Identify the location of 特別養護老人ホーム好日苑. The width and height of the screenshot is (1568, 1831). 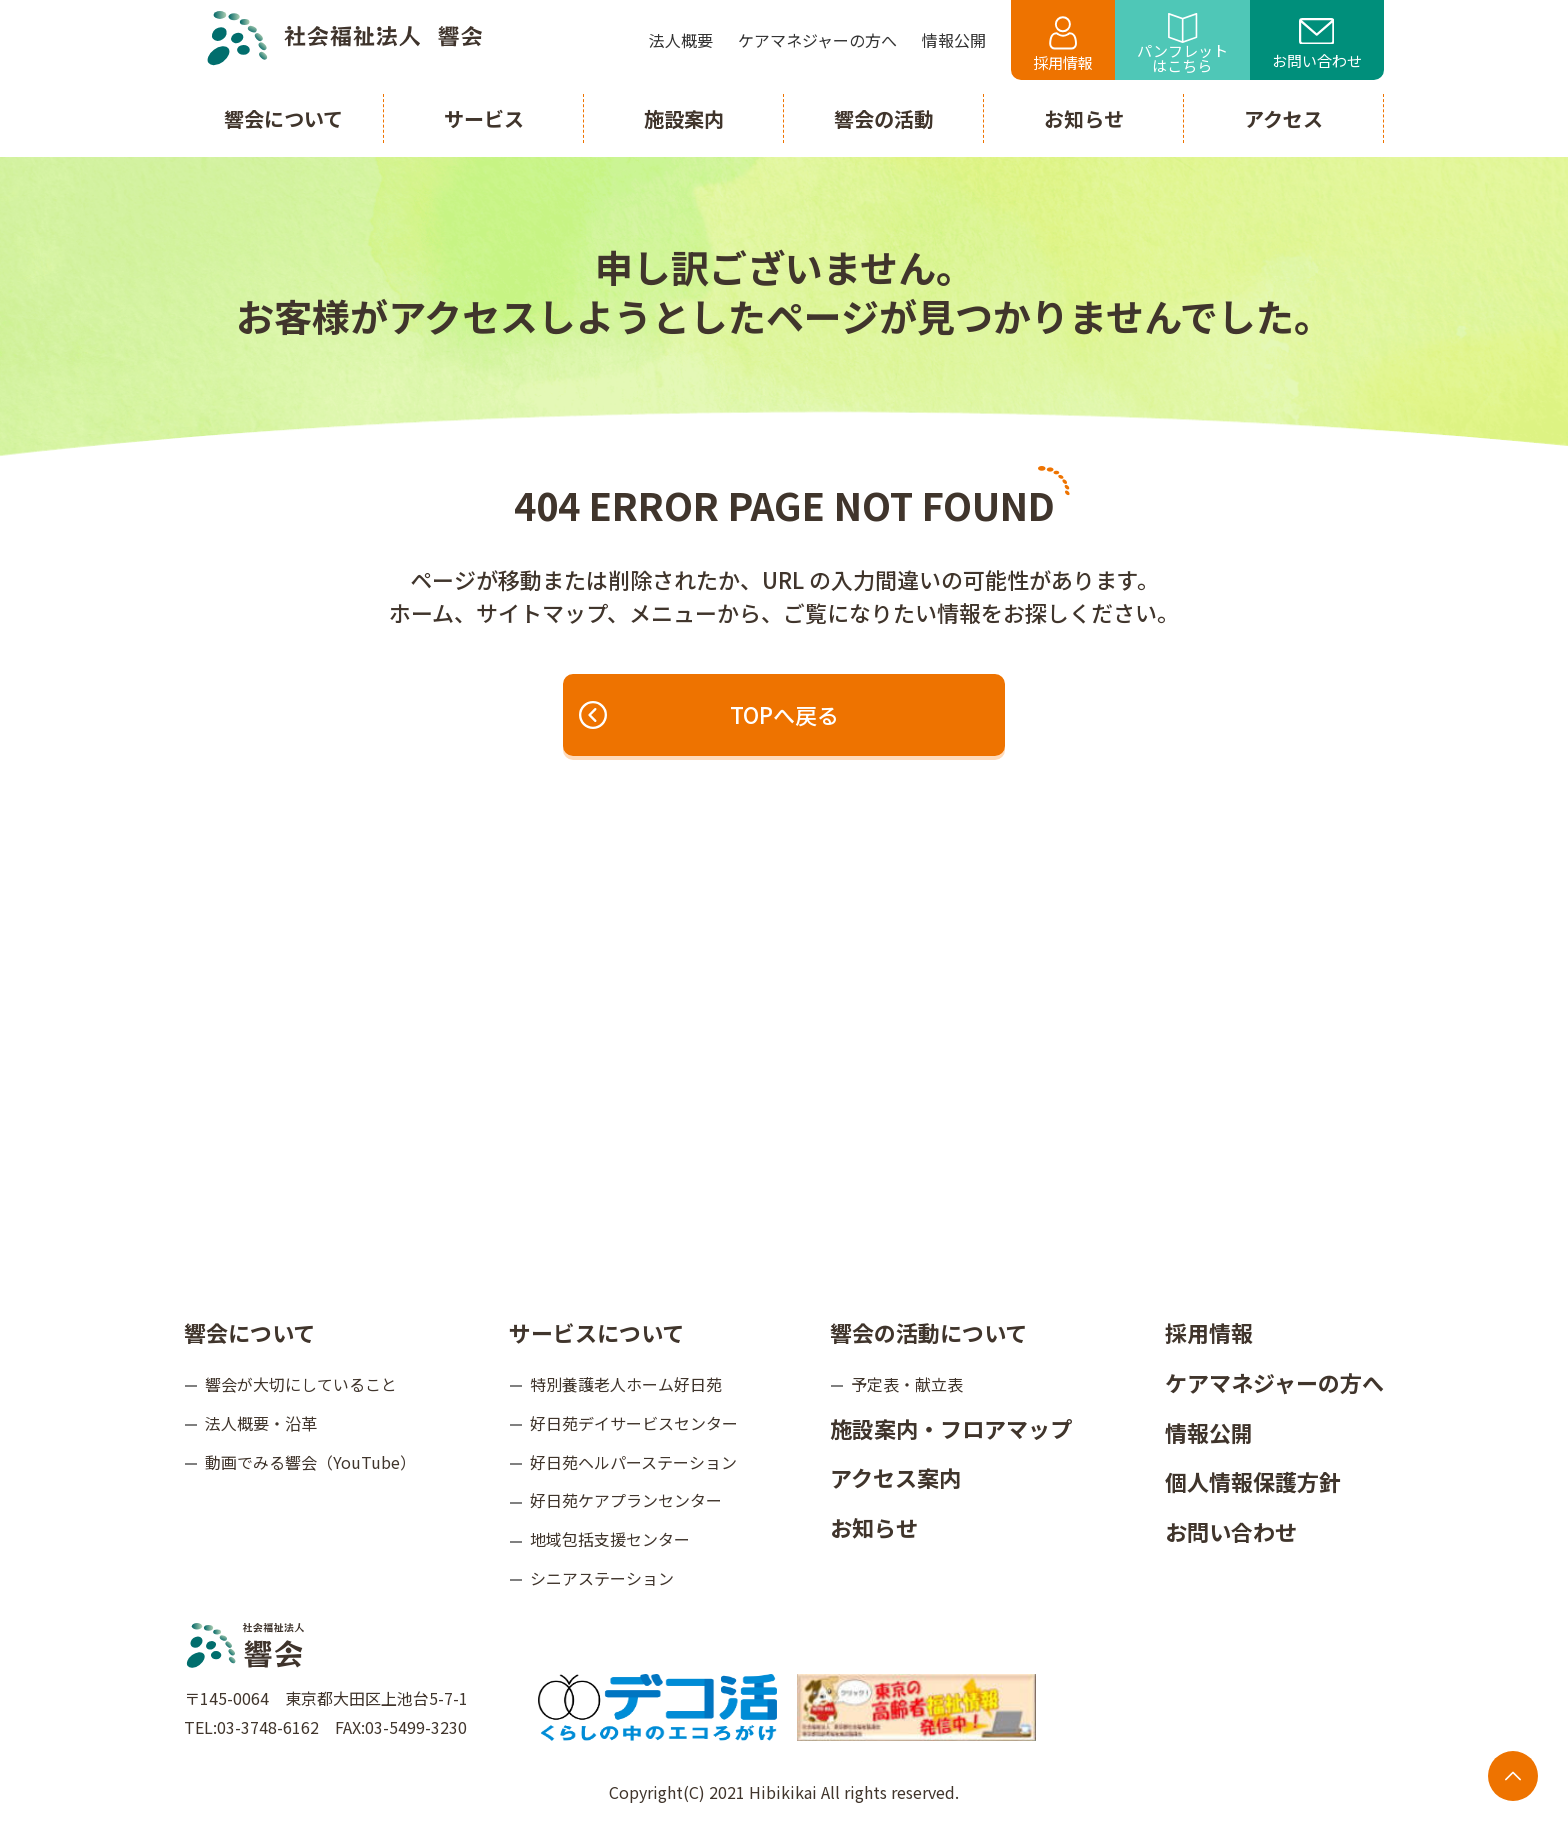
(626, 1384).